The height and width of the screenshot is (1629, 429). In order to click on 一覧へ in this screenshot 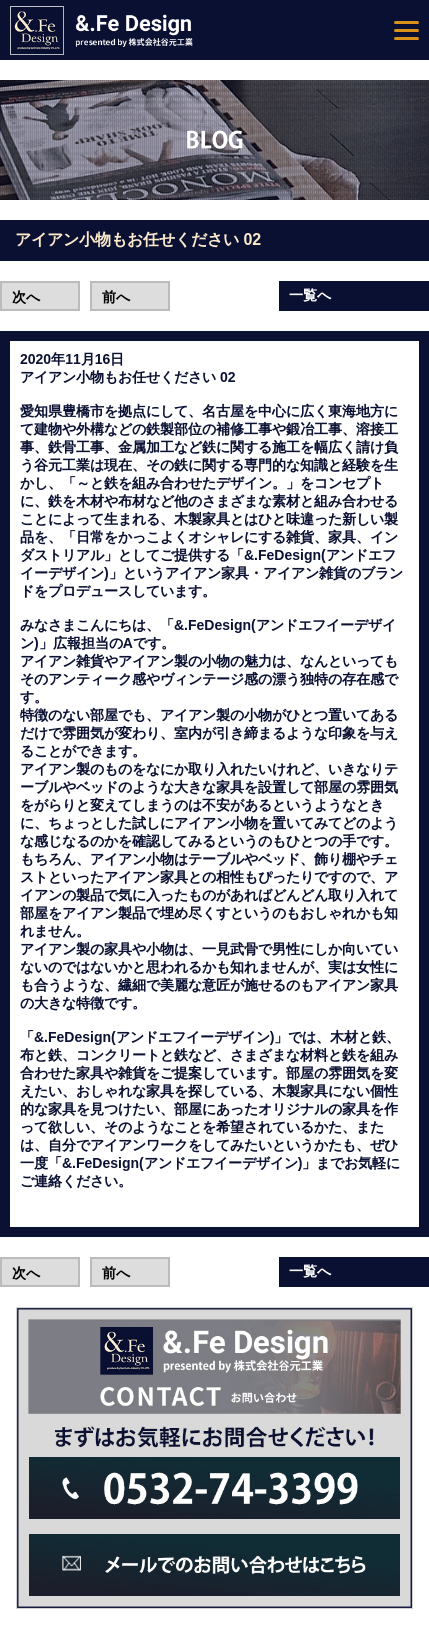, I will do `click(310, 295)`.